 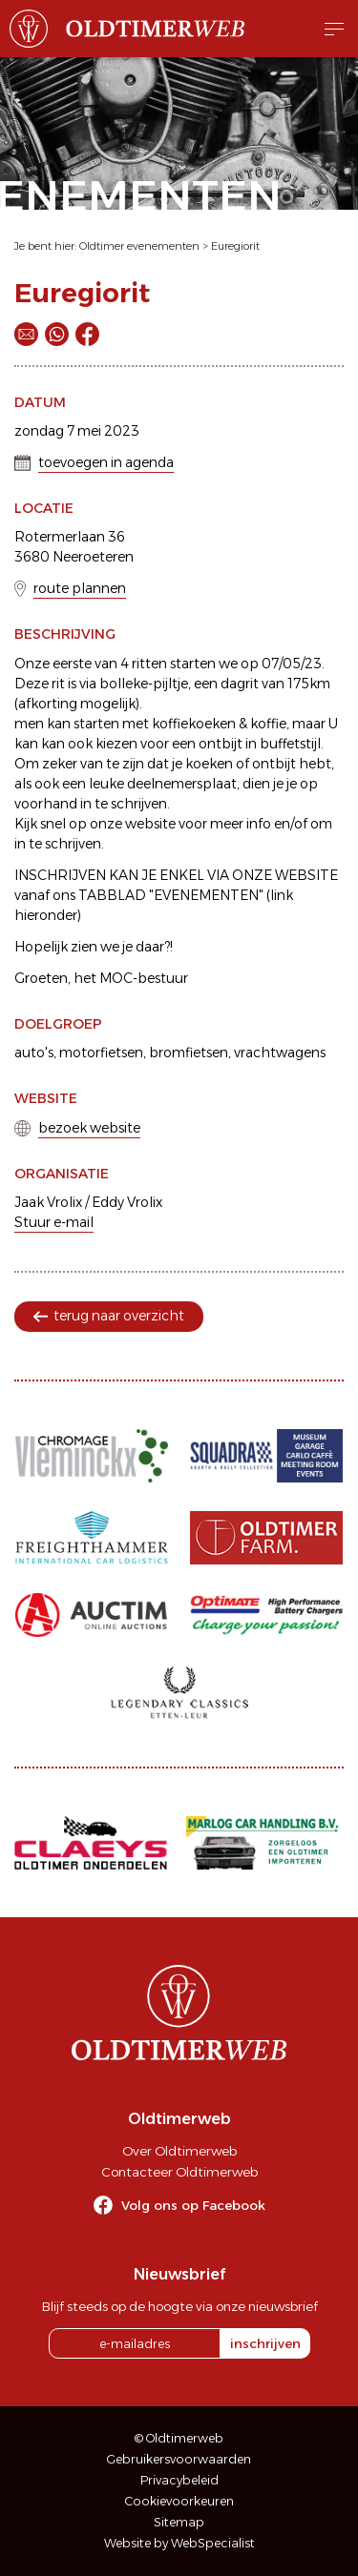 I want to click on Privacybeleid, so click(x=179, y=2480).